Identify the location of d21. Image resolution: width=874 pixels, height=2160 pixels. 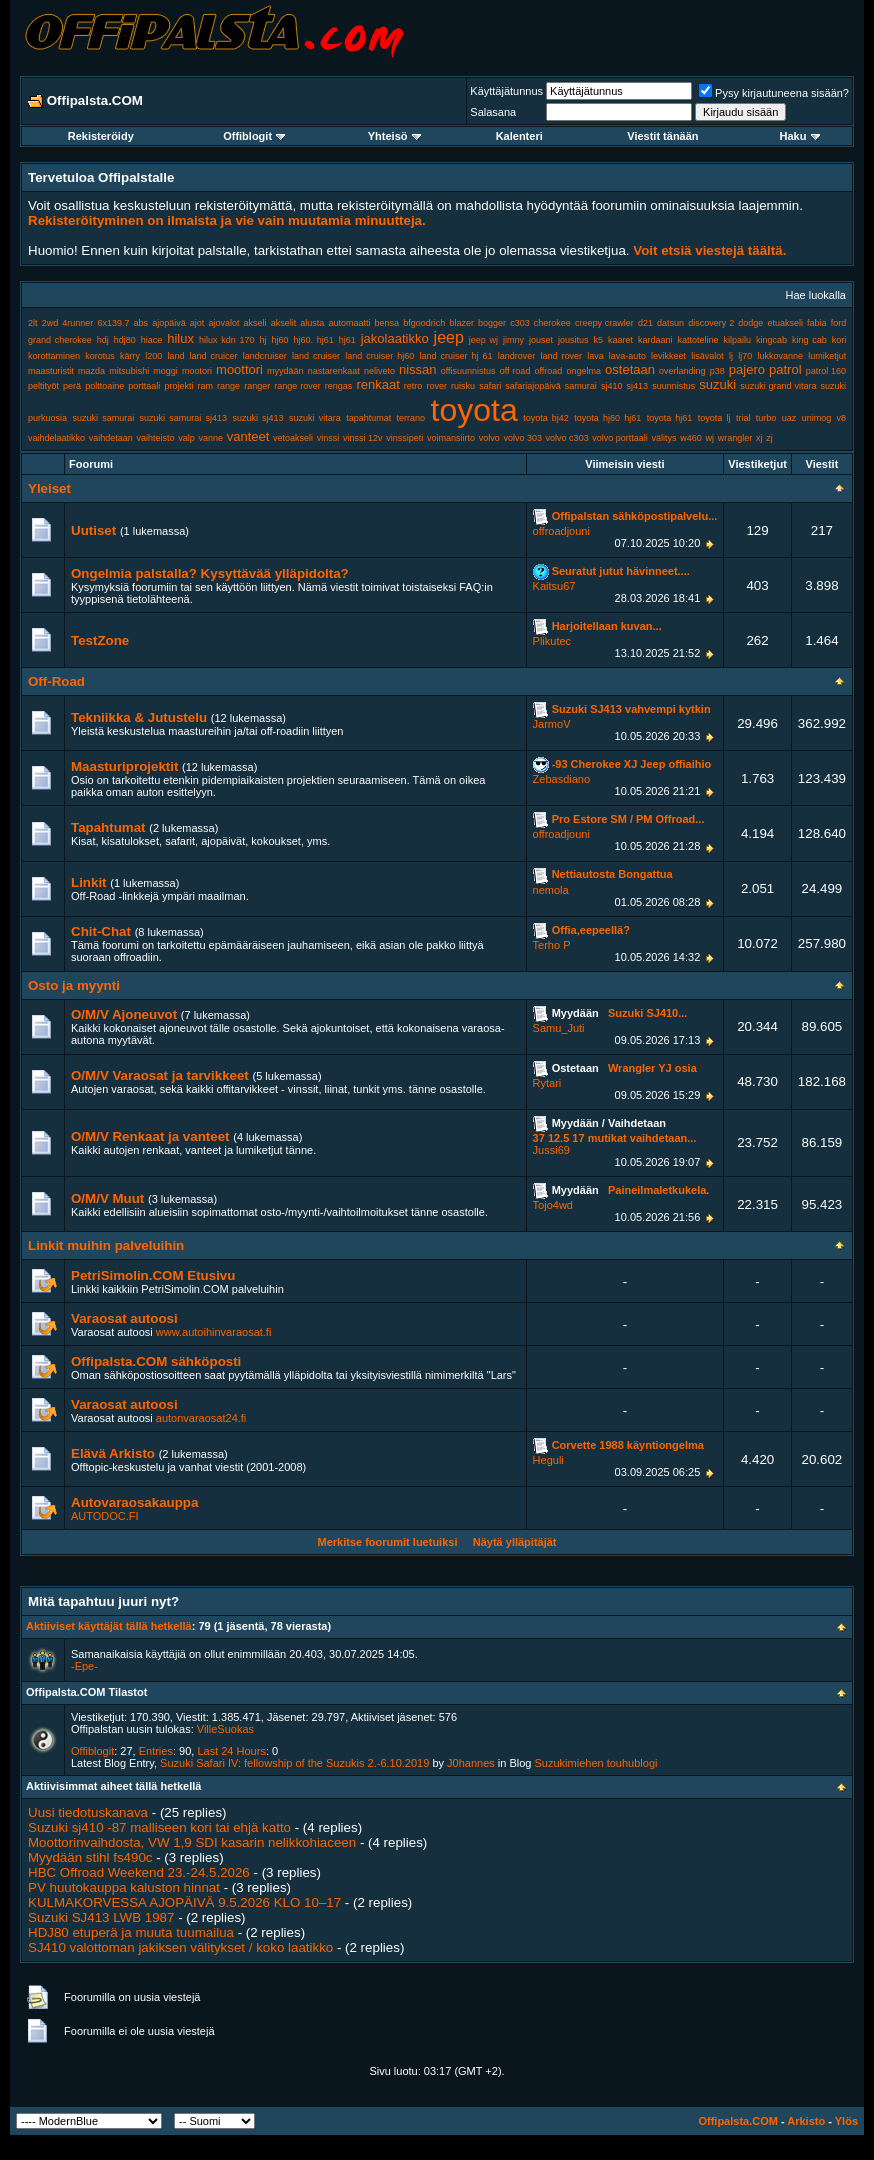
(645, 323).